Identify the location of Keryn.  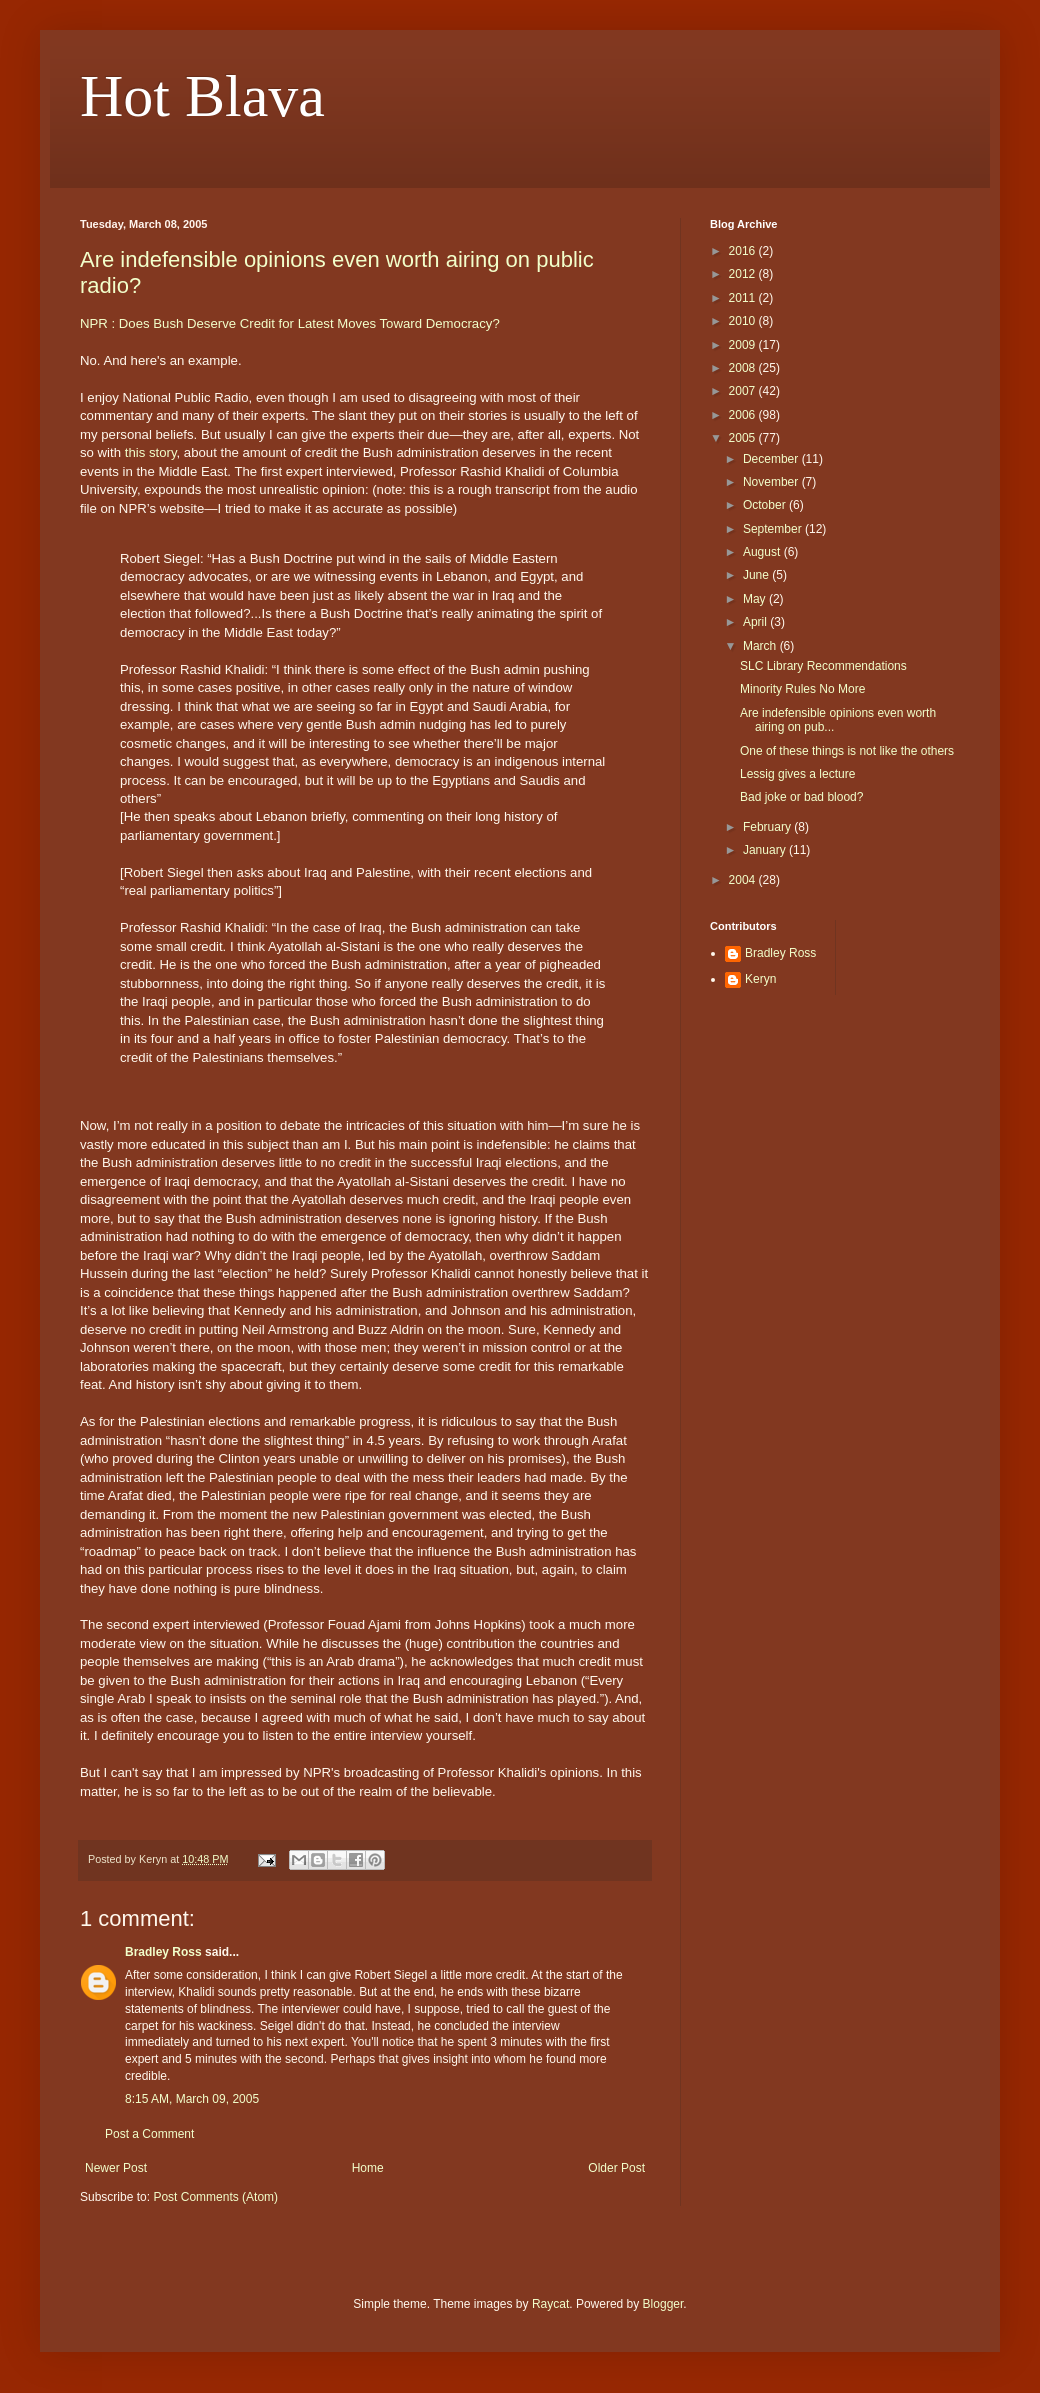
(760, 979).